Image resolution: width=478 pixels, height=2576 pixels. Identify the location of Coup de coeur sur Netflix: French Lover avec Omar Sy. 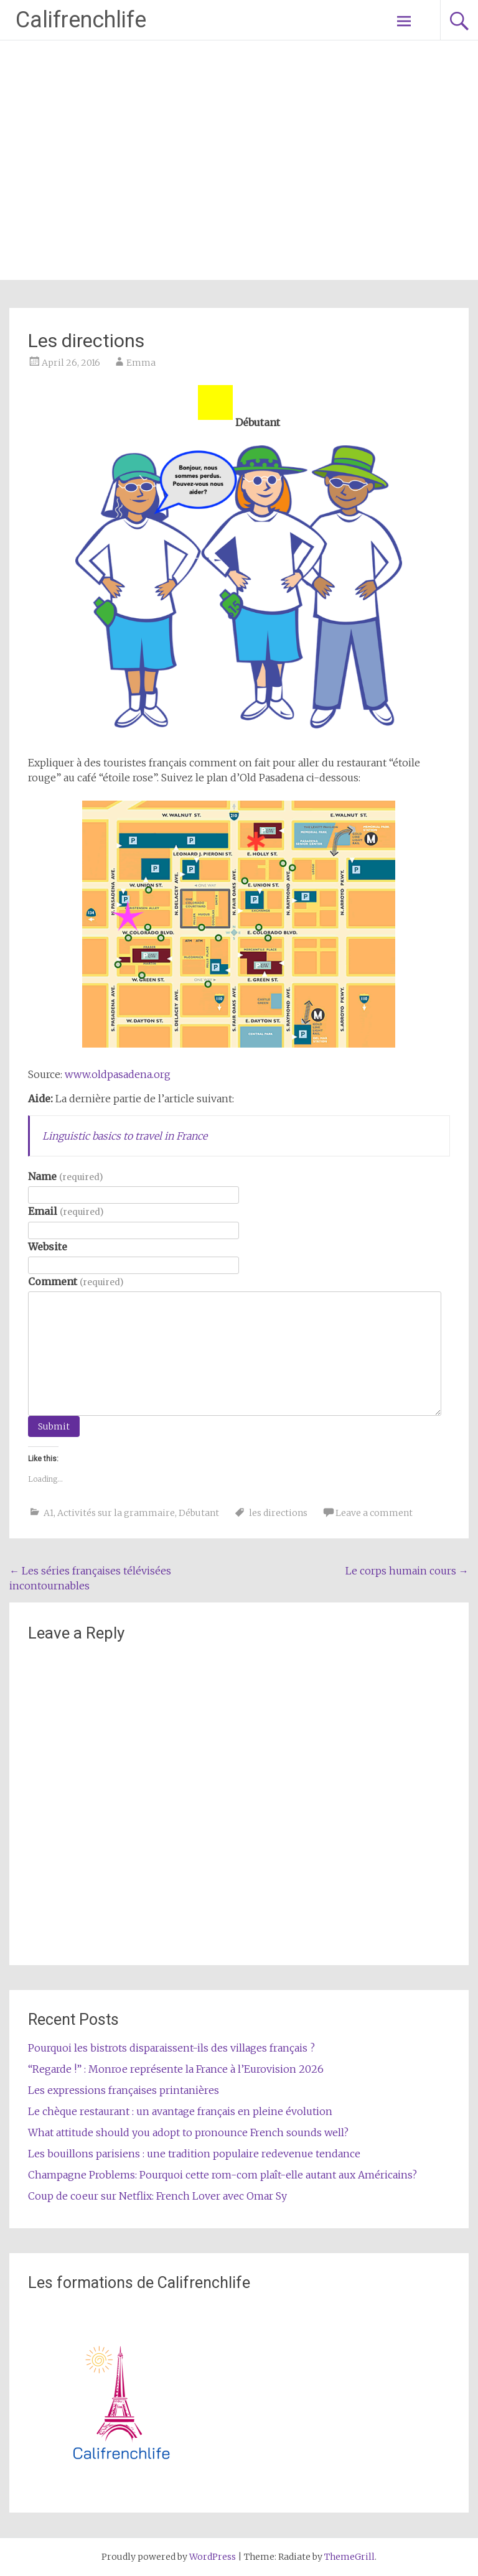
(157, 2196).